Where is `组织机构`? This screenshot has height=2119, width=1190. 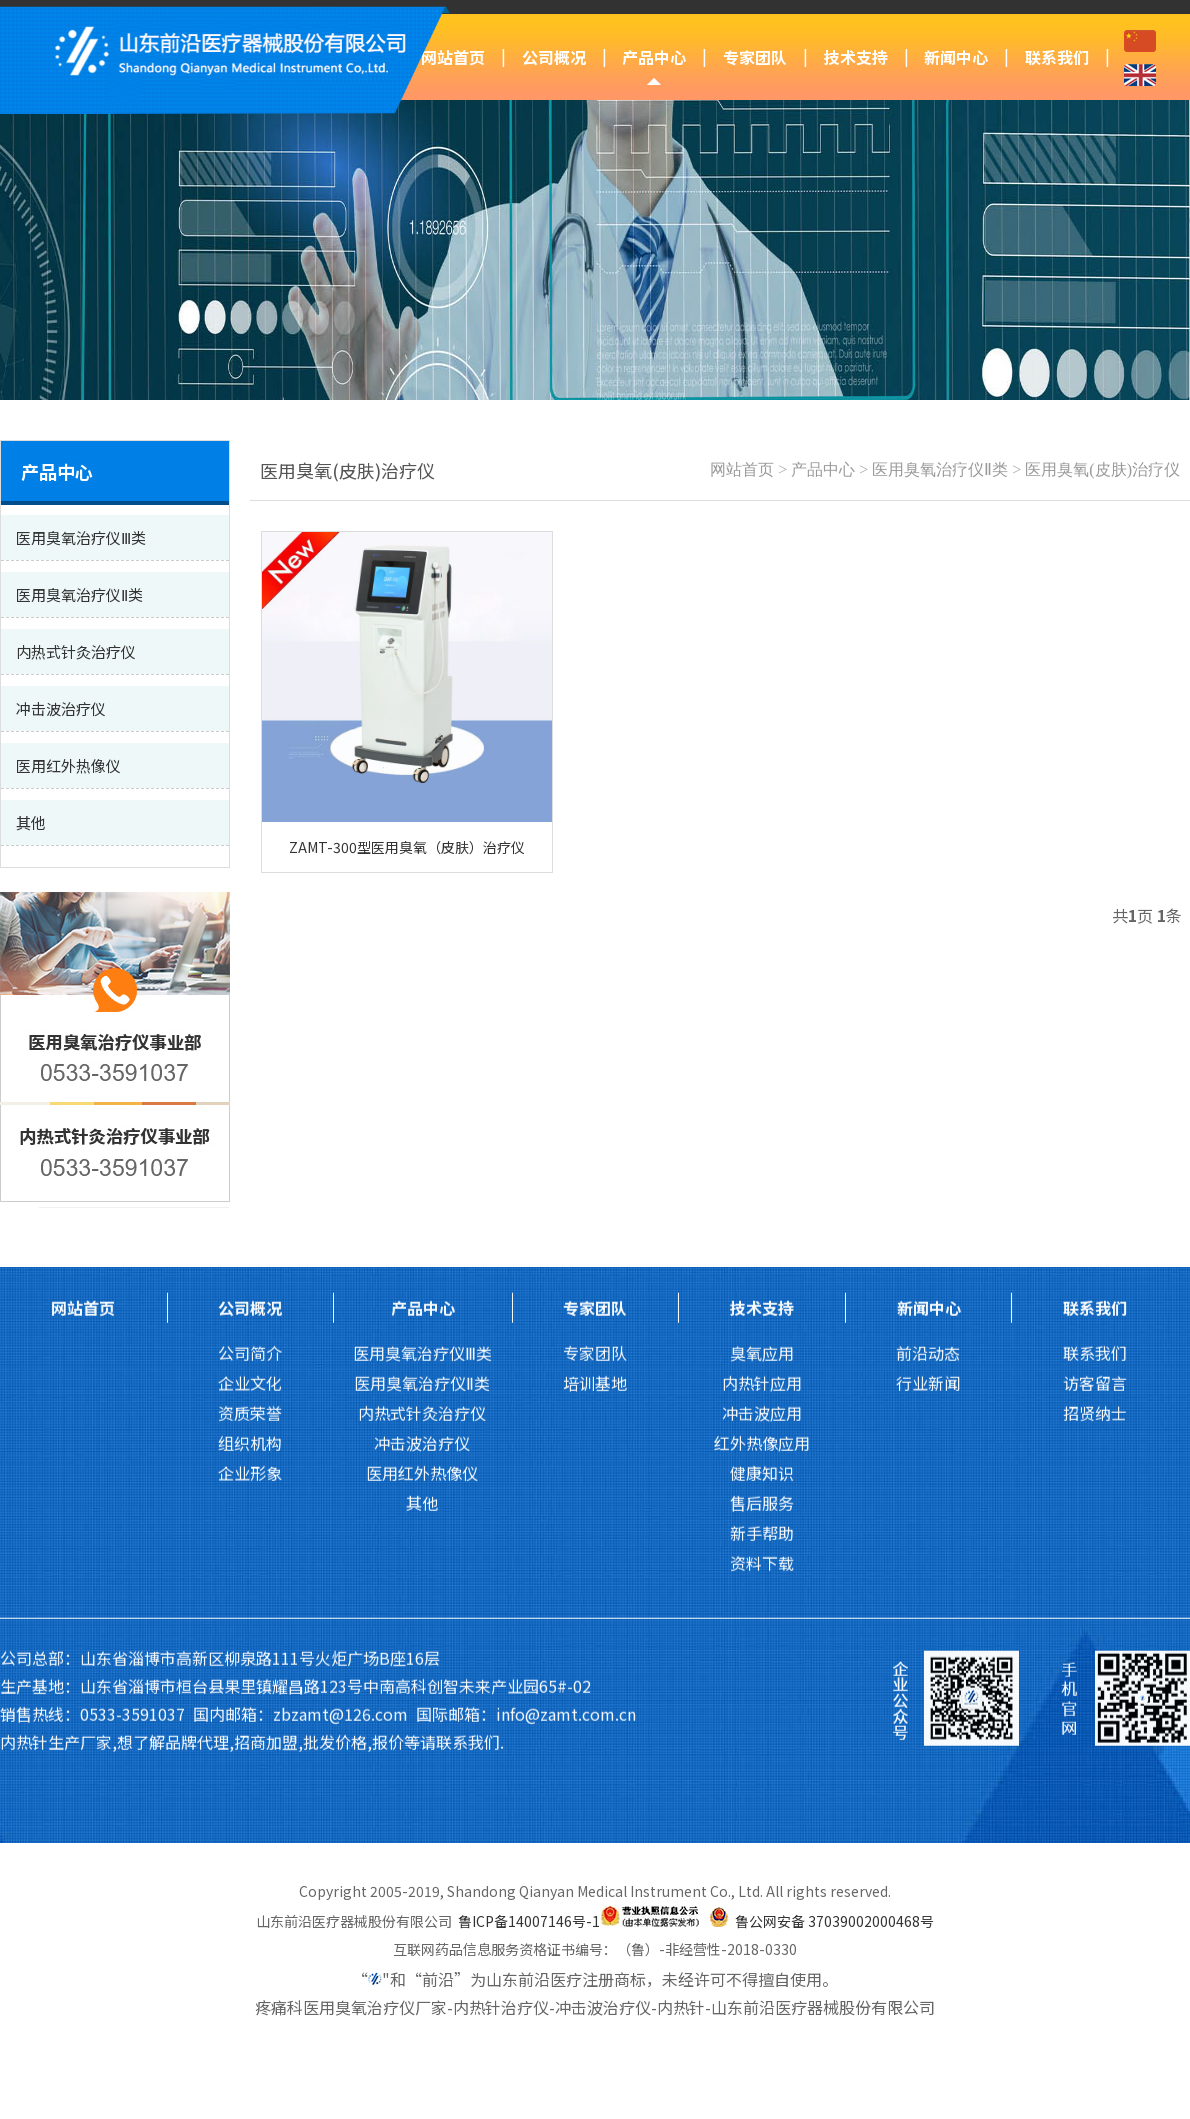 组织机构 is located at coordinates (250, 1128).